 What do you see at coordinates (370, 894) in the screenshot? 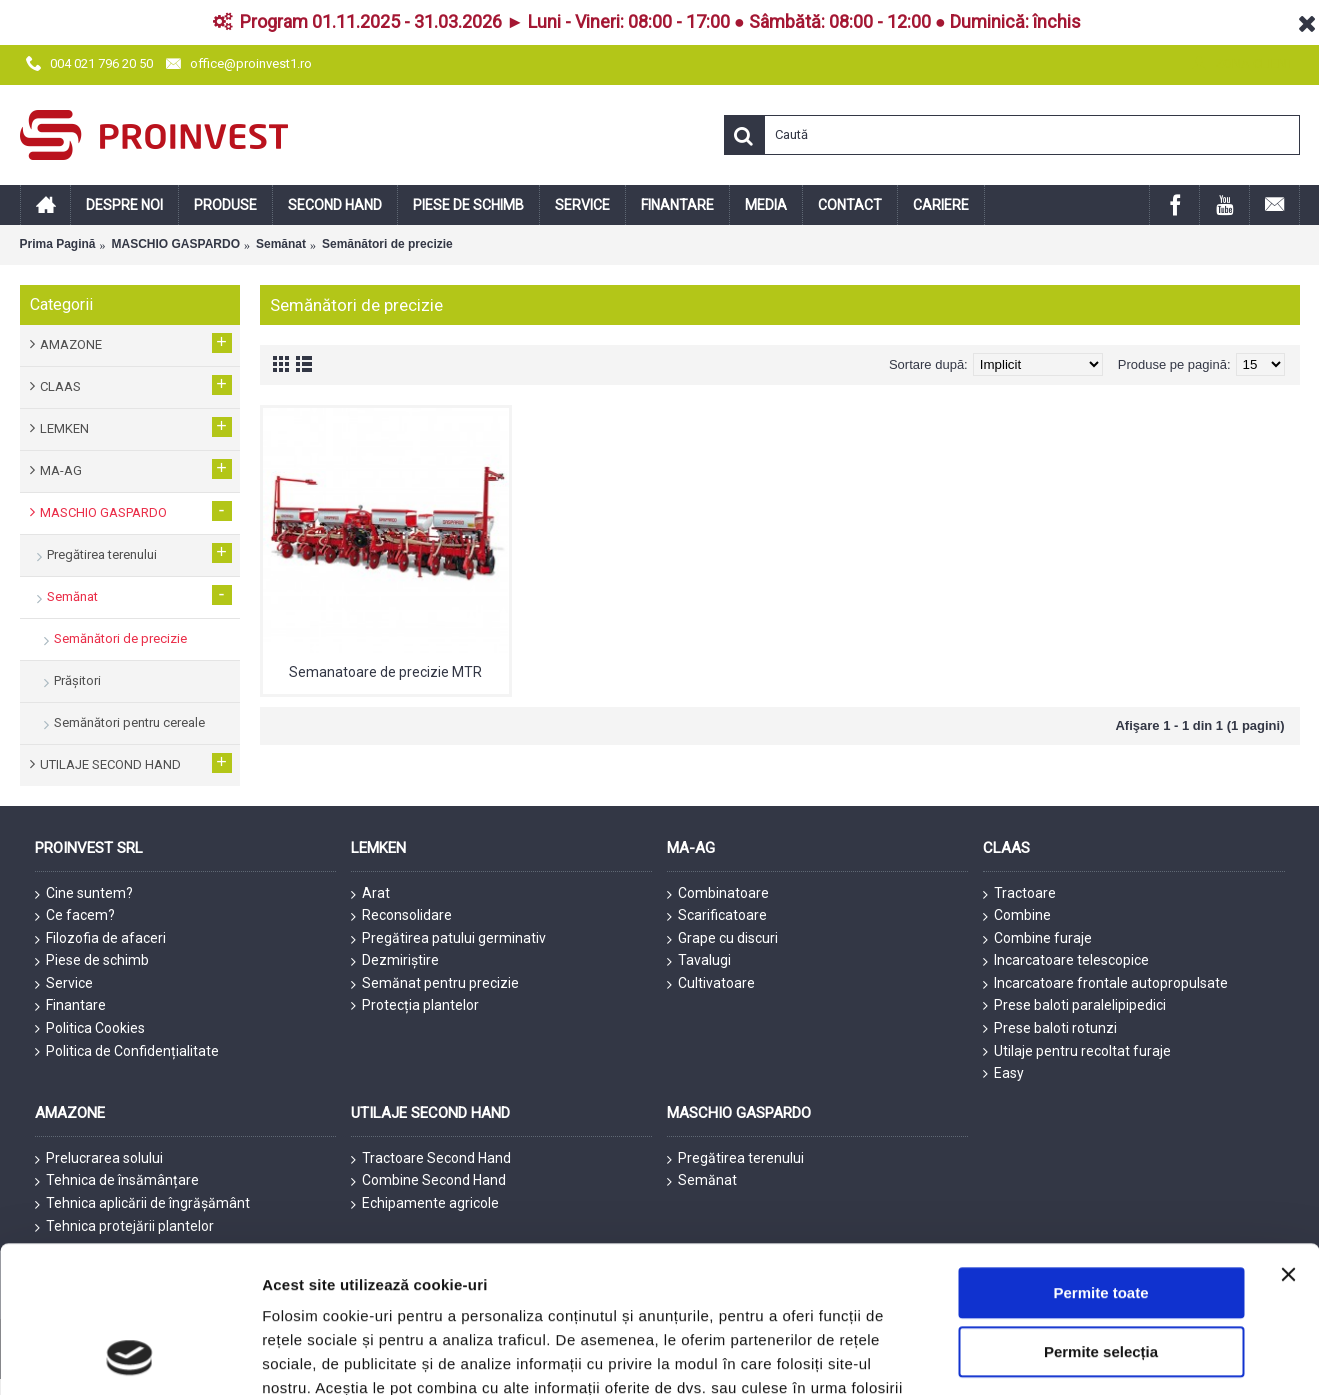
I see `Arat` at bounding box center [370, 894].